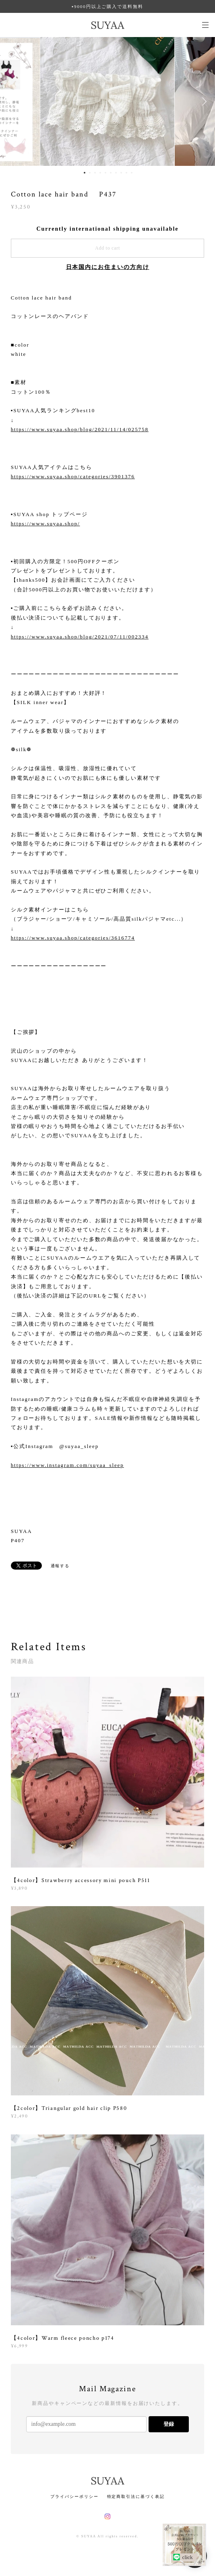 The height and width of the screenshot is (2576, 215). I want to click on [option], so click(107, 101).